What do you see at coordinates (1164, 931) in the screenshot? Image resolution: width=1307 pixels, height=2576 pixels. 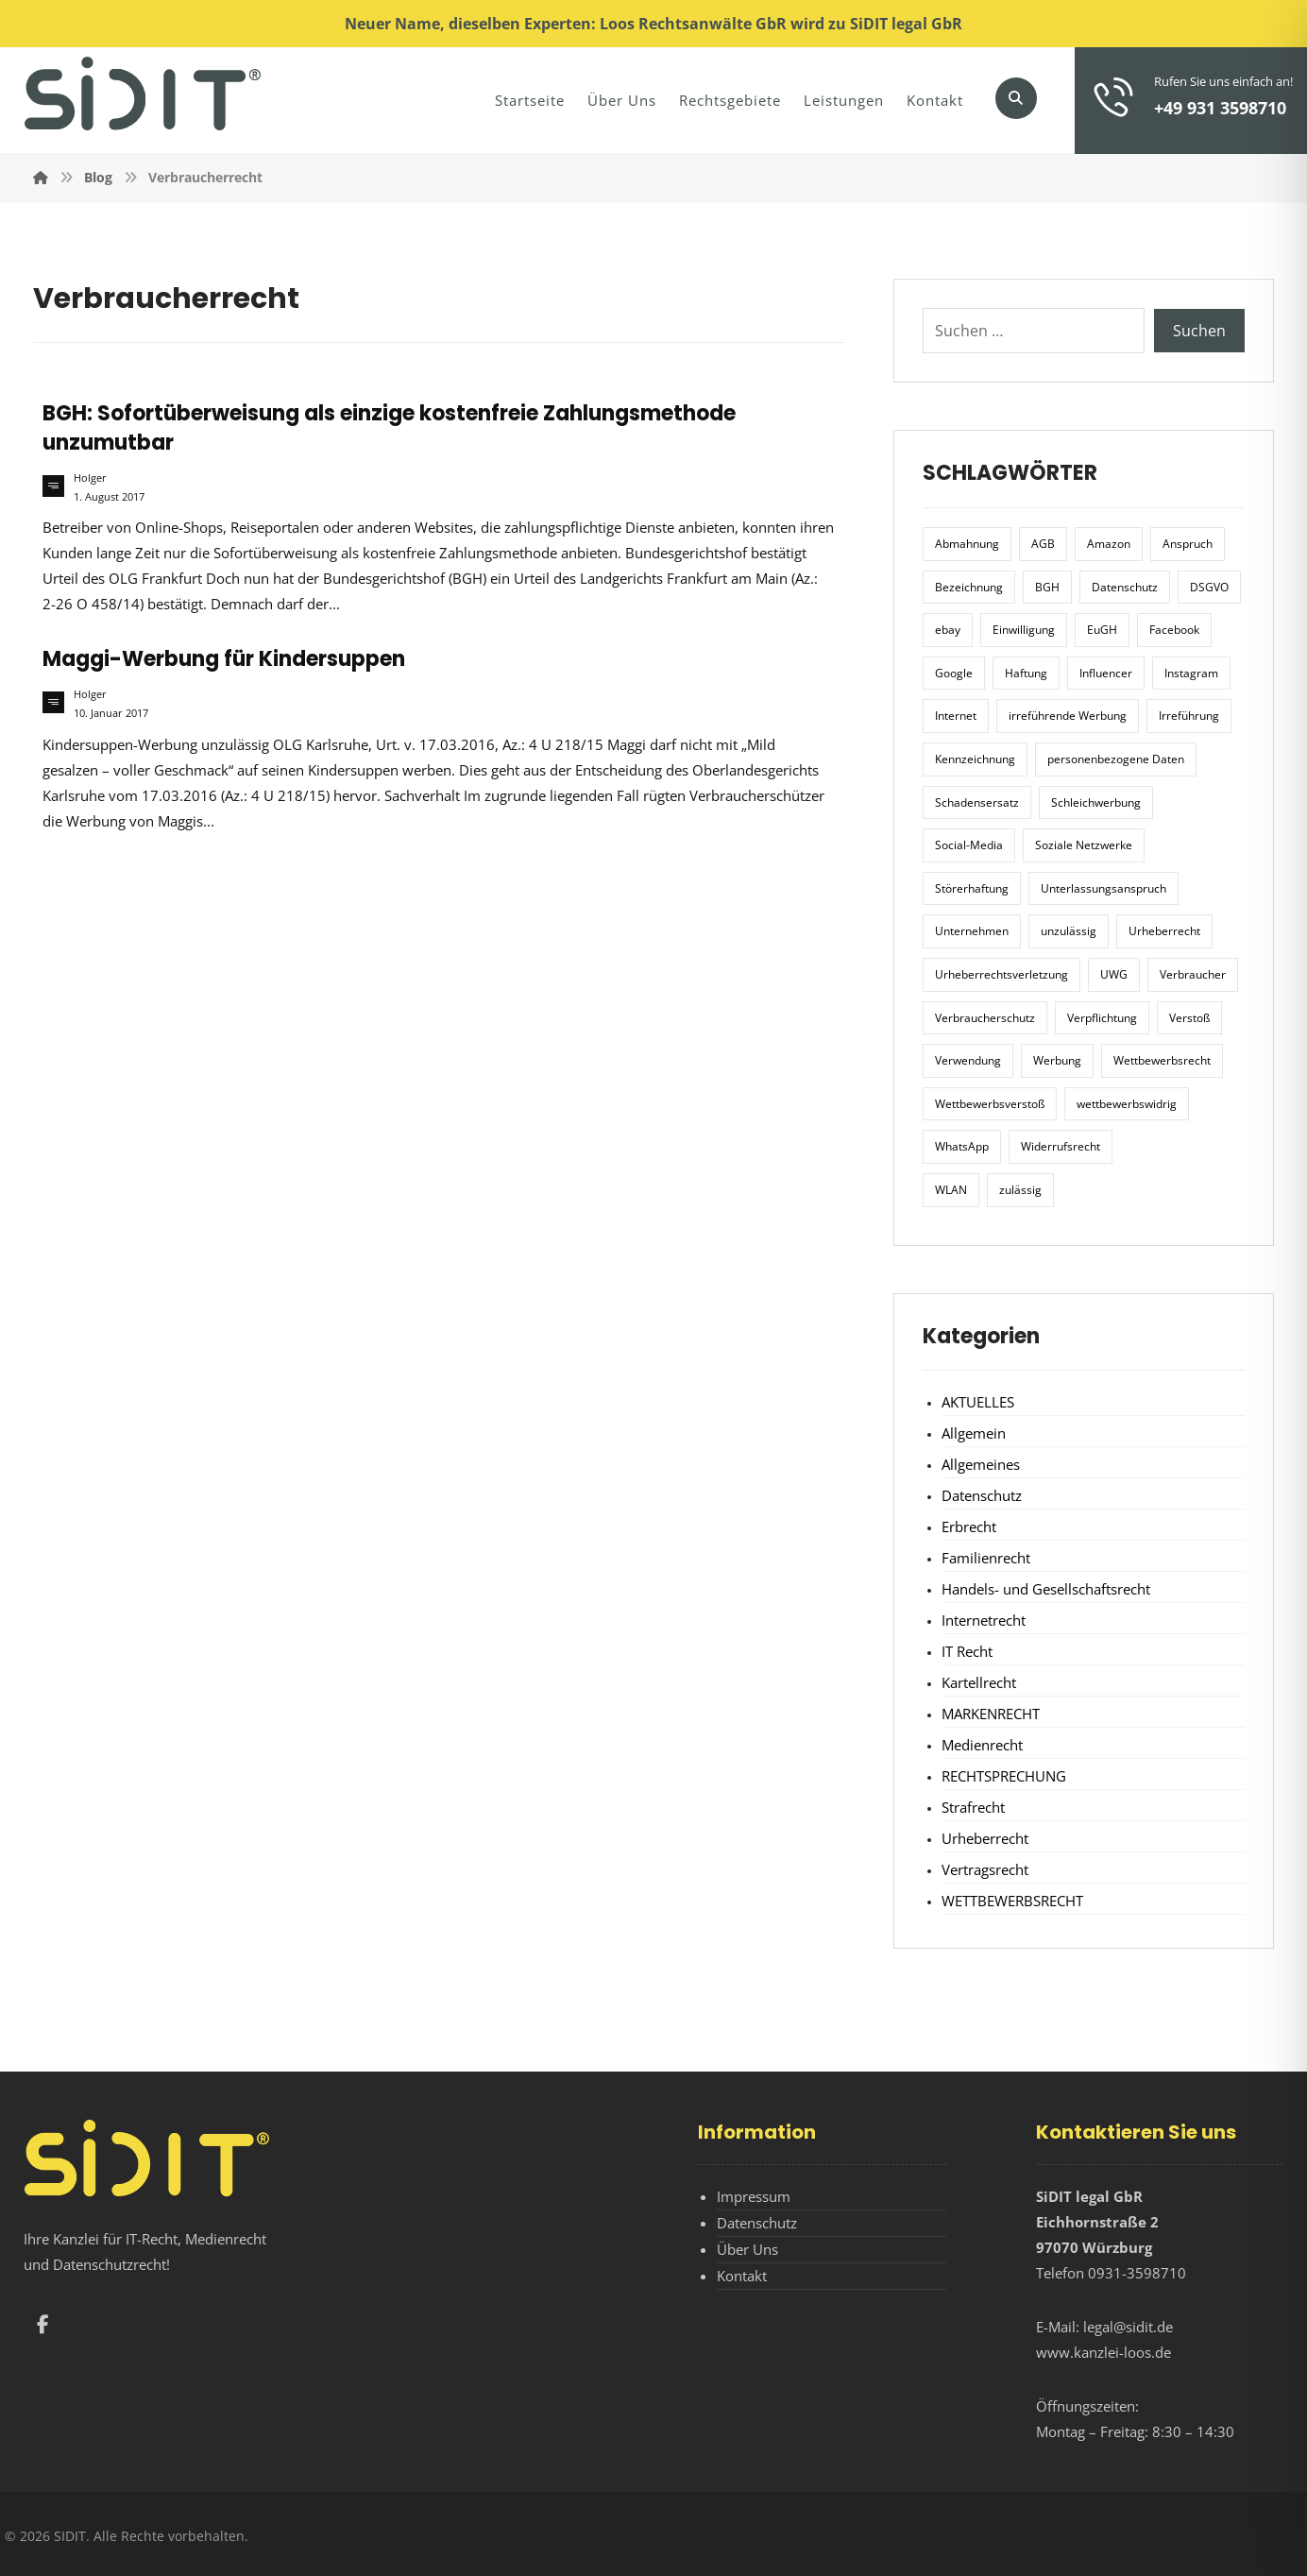 I see `Urheberrecht [Urheberrecht (5 Einträge)]` at bounding box center [1164, 931].